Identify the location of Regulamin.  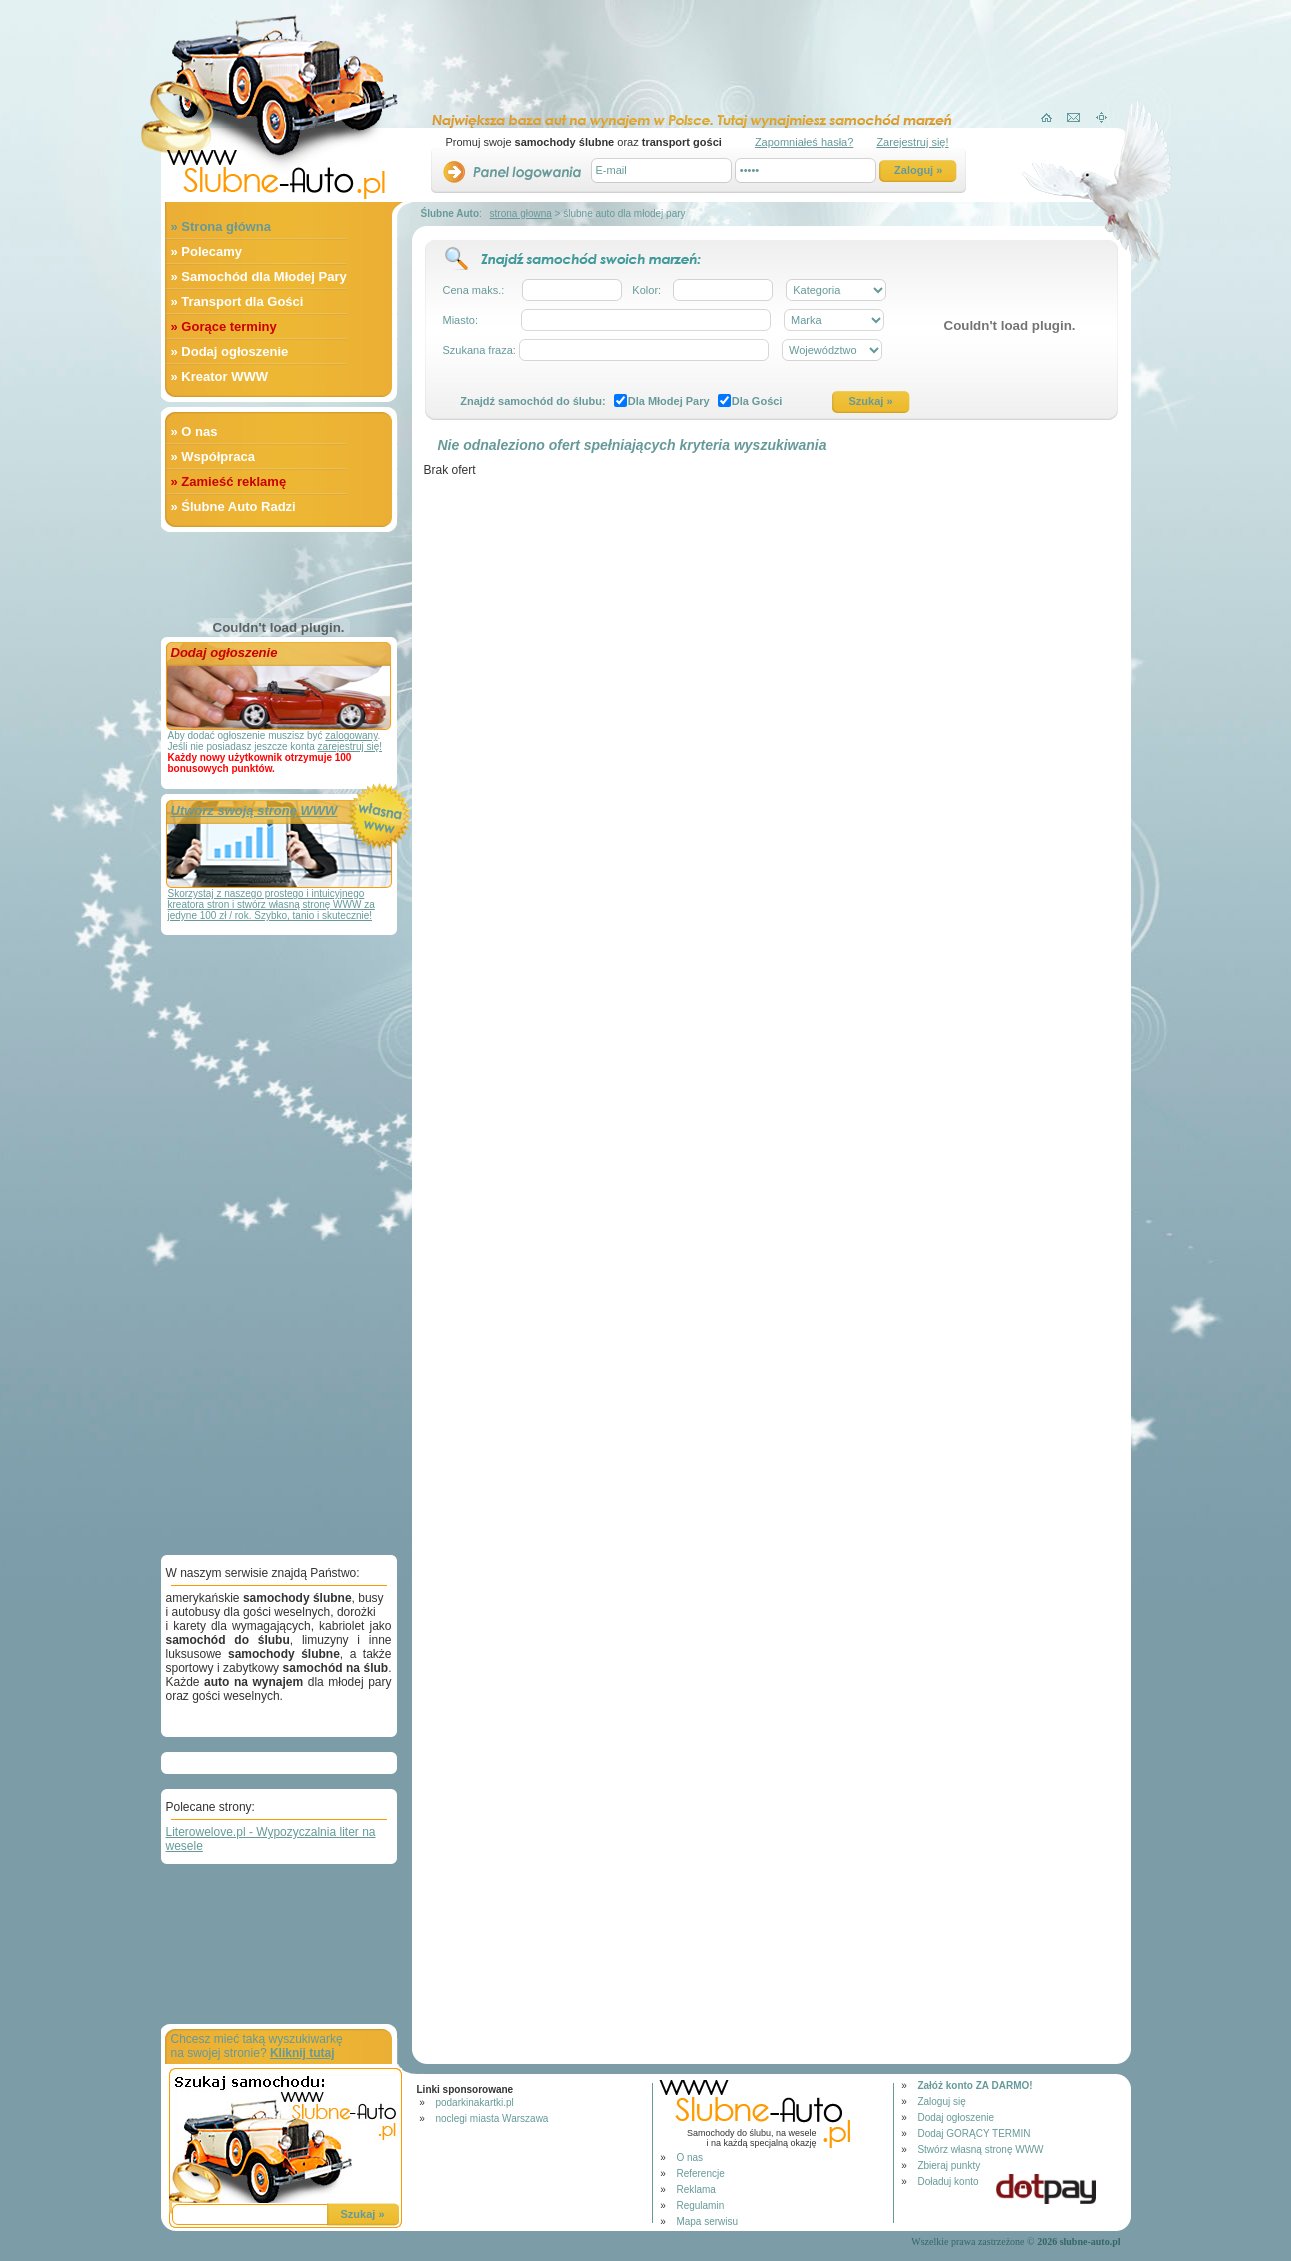
(700, 2205).